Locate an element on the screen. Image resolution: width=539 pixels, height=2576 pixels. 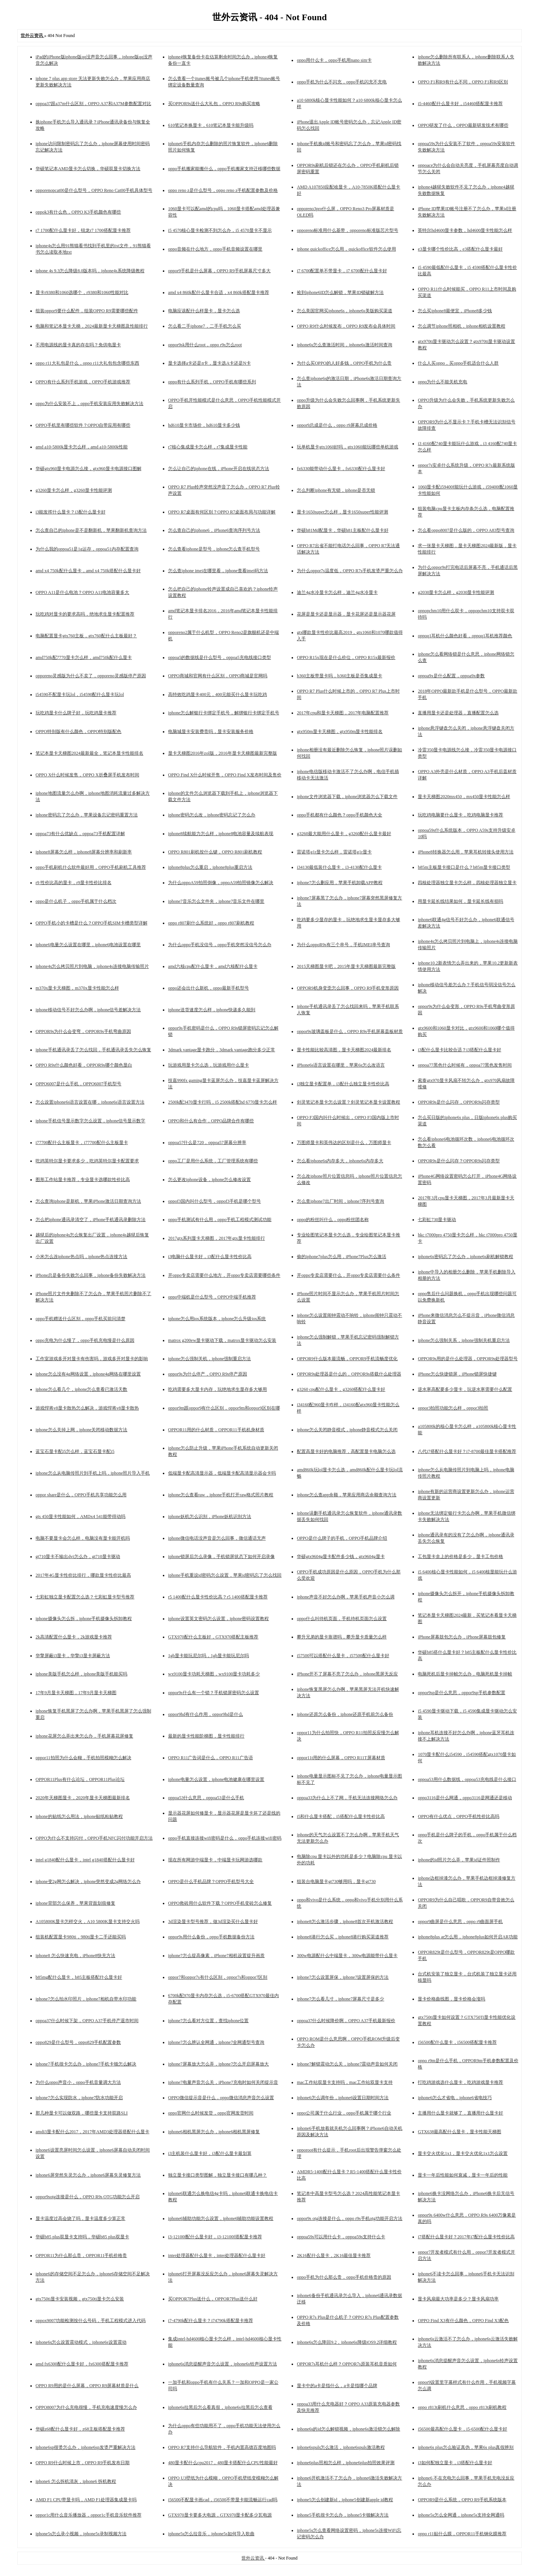
组装机配置显卡980ti，980ti显卡二手还能买吗 is located at coordinates (81, 1936).